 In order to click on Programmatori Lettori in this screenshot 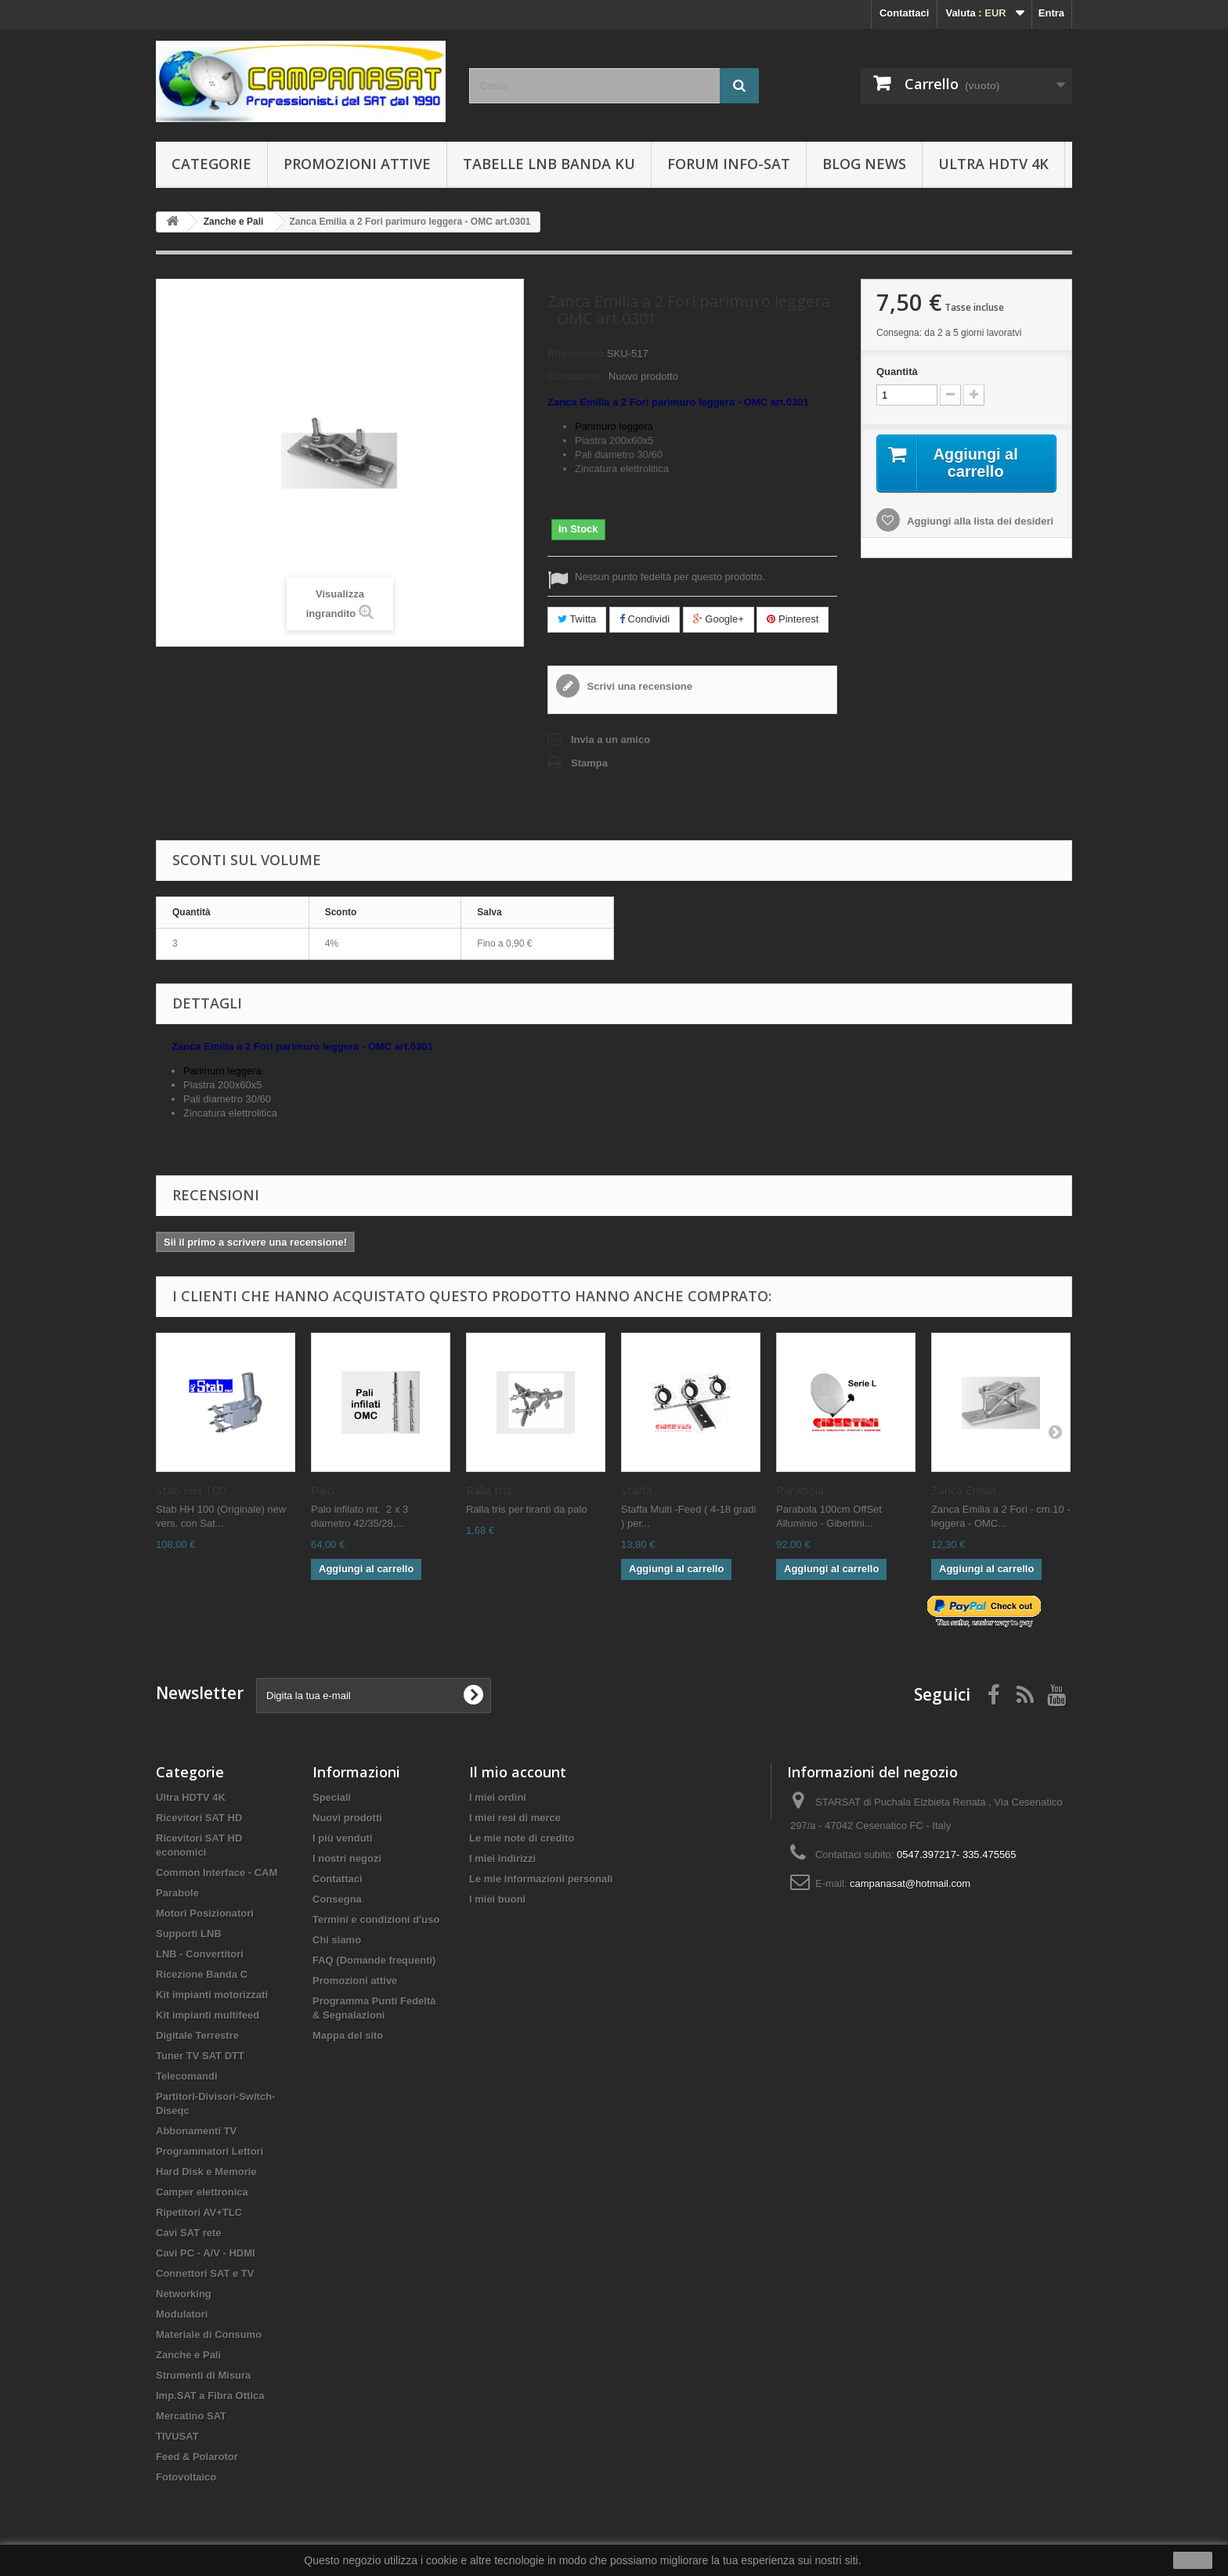, I will do `click(209, 2151)`.